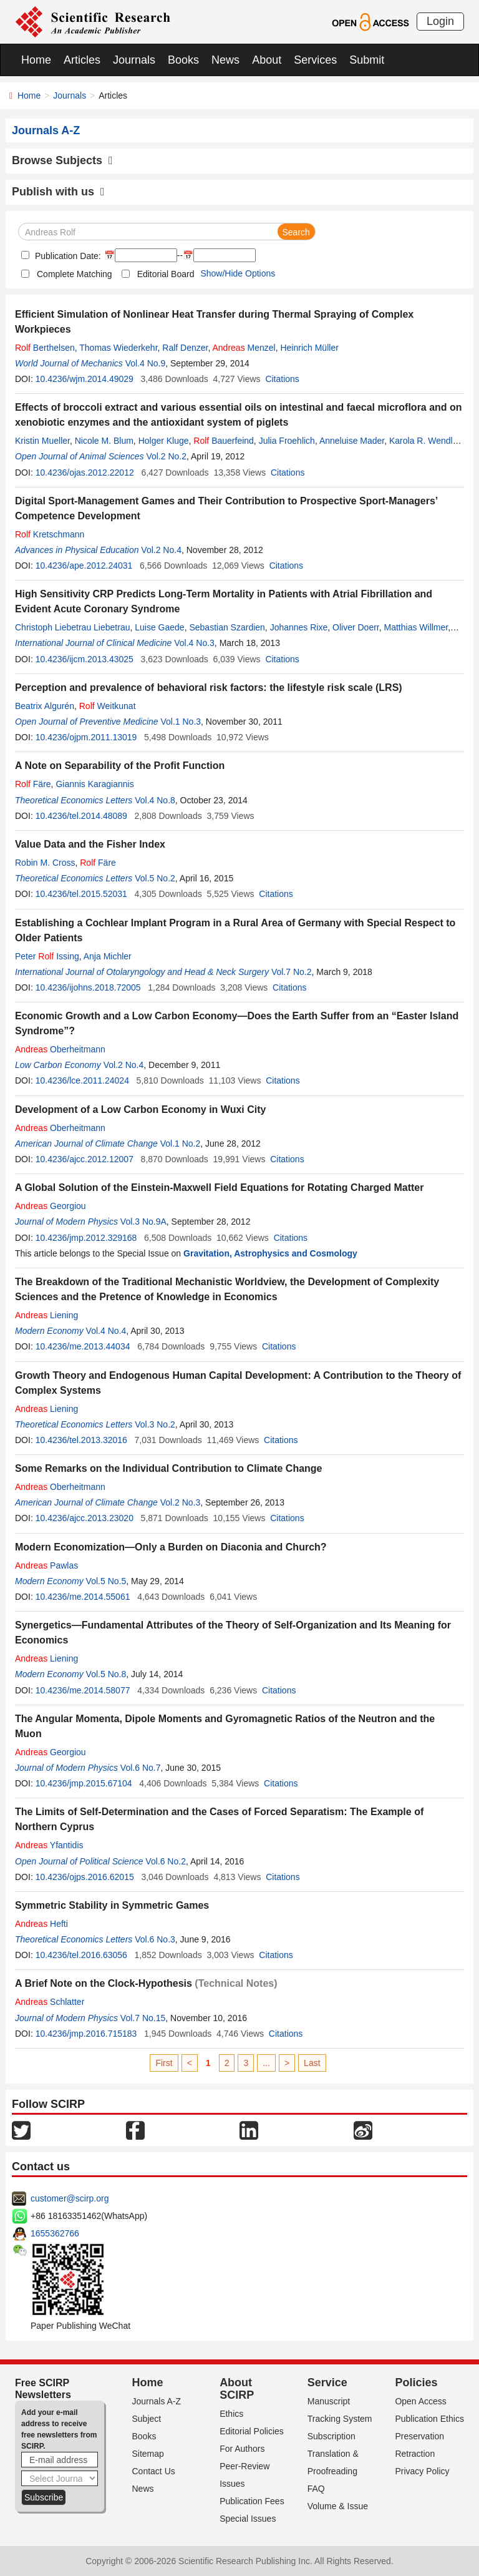 The image size is (479, 2576). Describe the element at coordinates (142, 2018) in the screenshot. I see `Vol.7 No.15` at that location.